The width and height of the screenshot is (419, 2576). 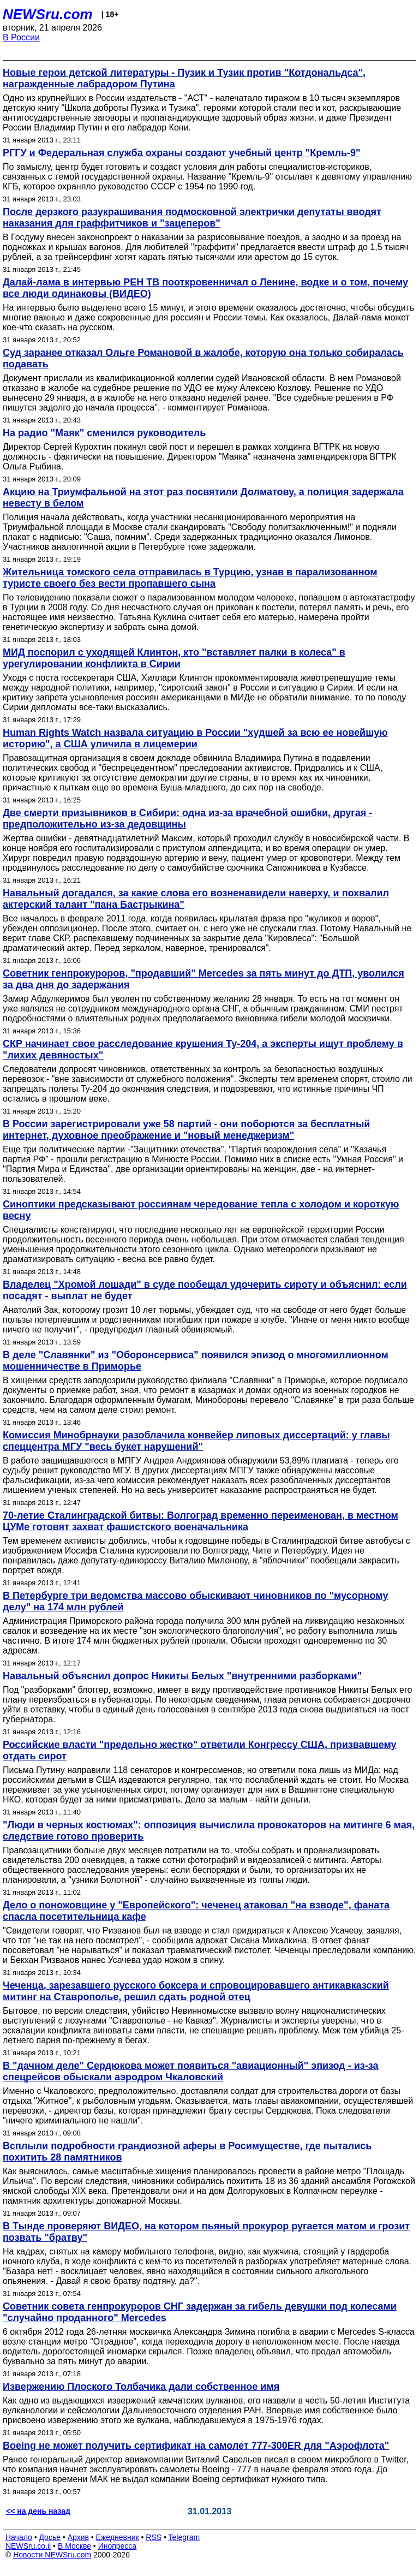 I want to click on Навальный объяснил допрос Никиты Белых "внутренними разборками", so click(x=182, y=1675).